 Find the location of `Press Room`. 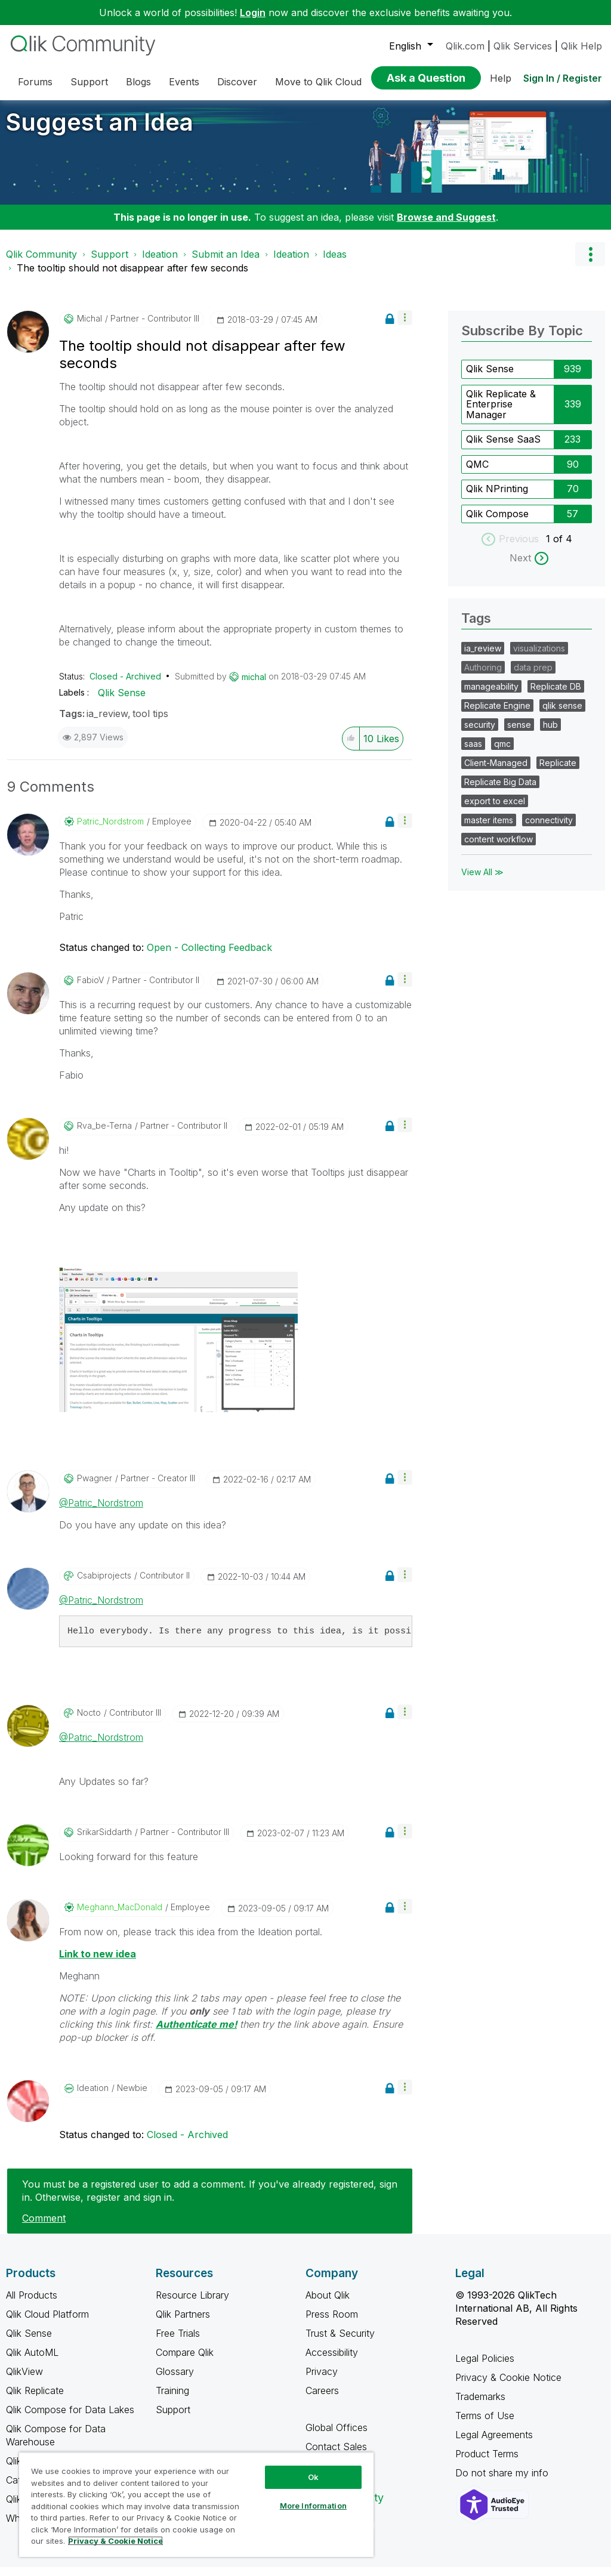

Press Room is located at coordinates (332, 2323).